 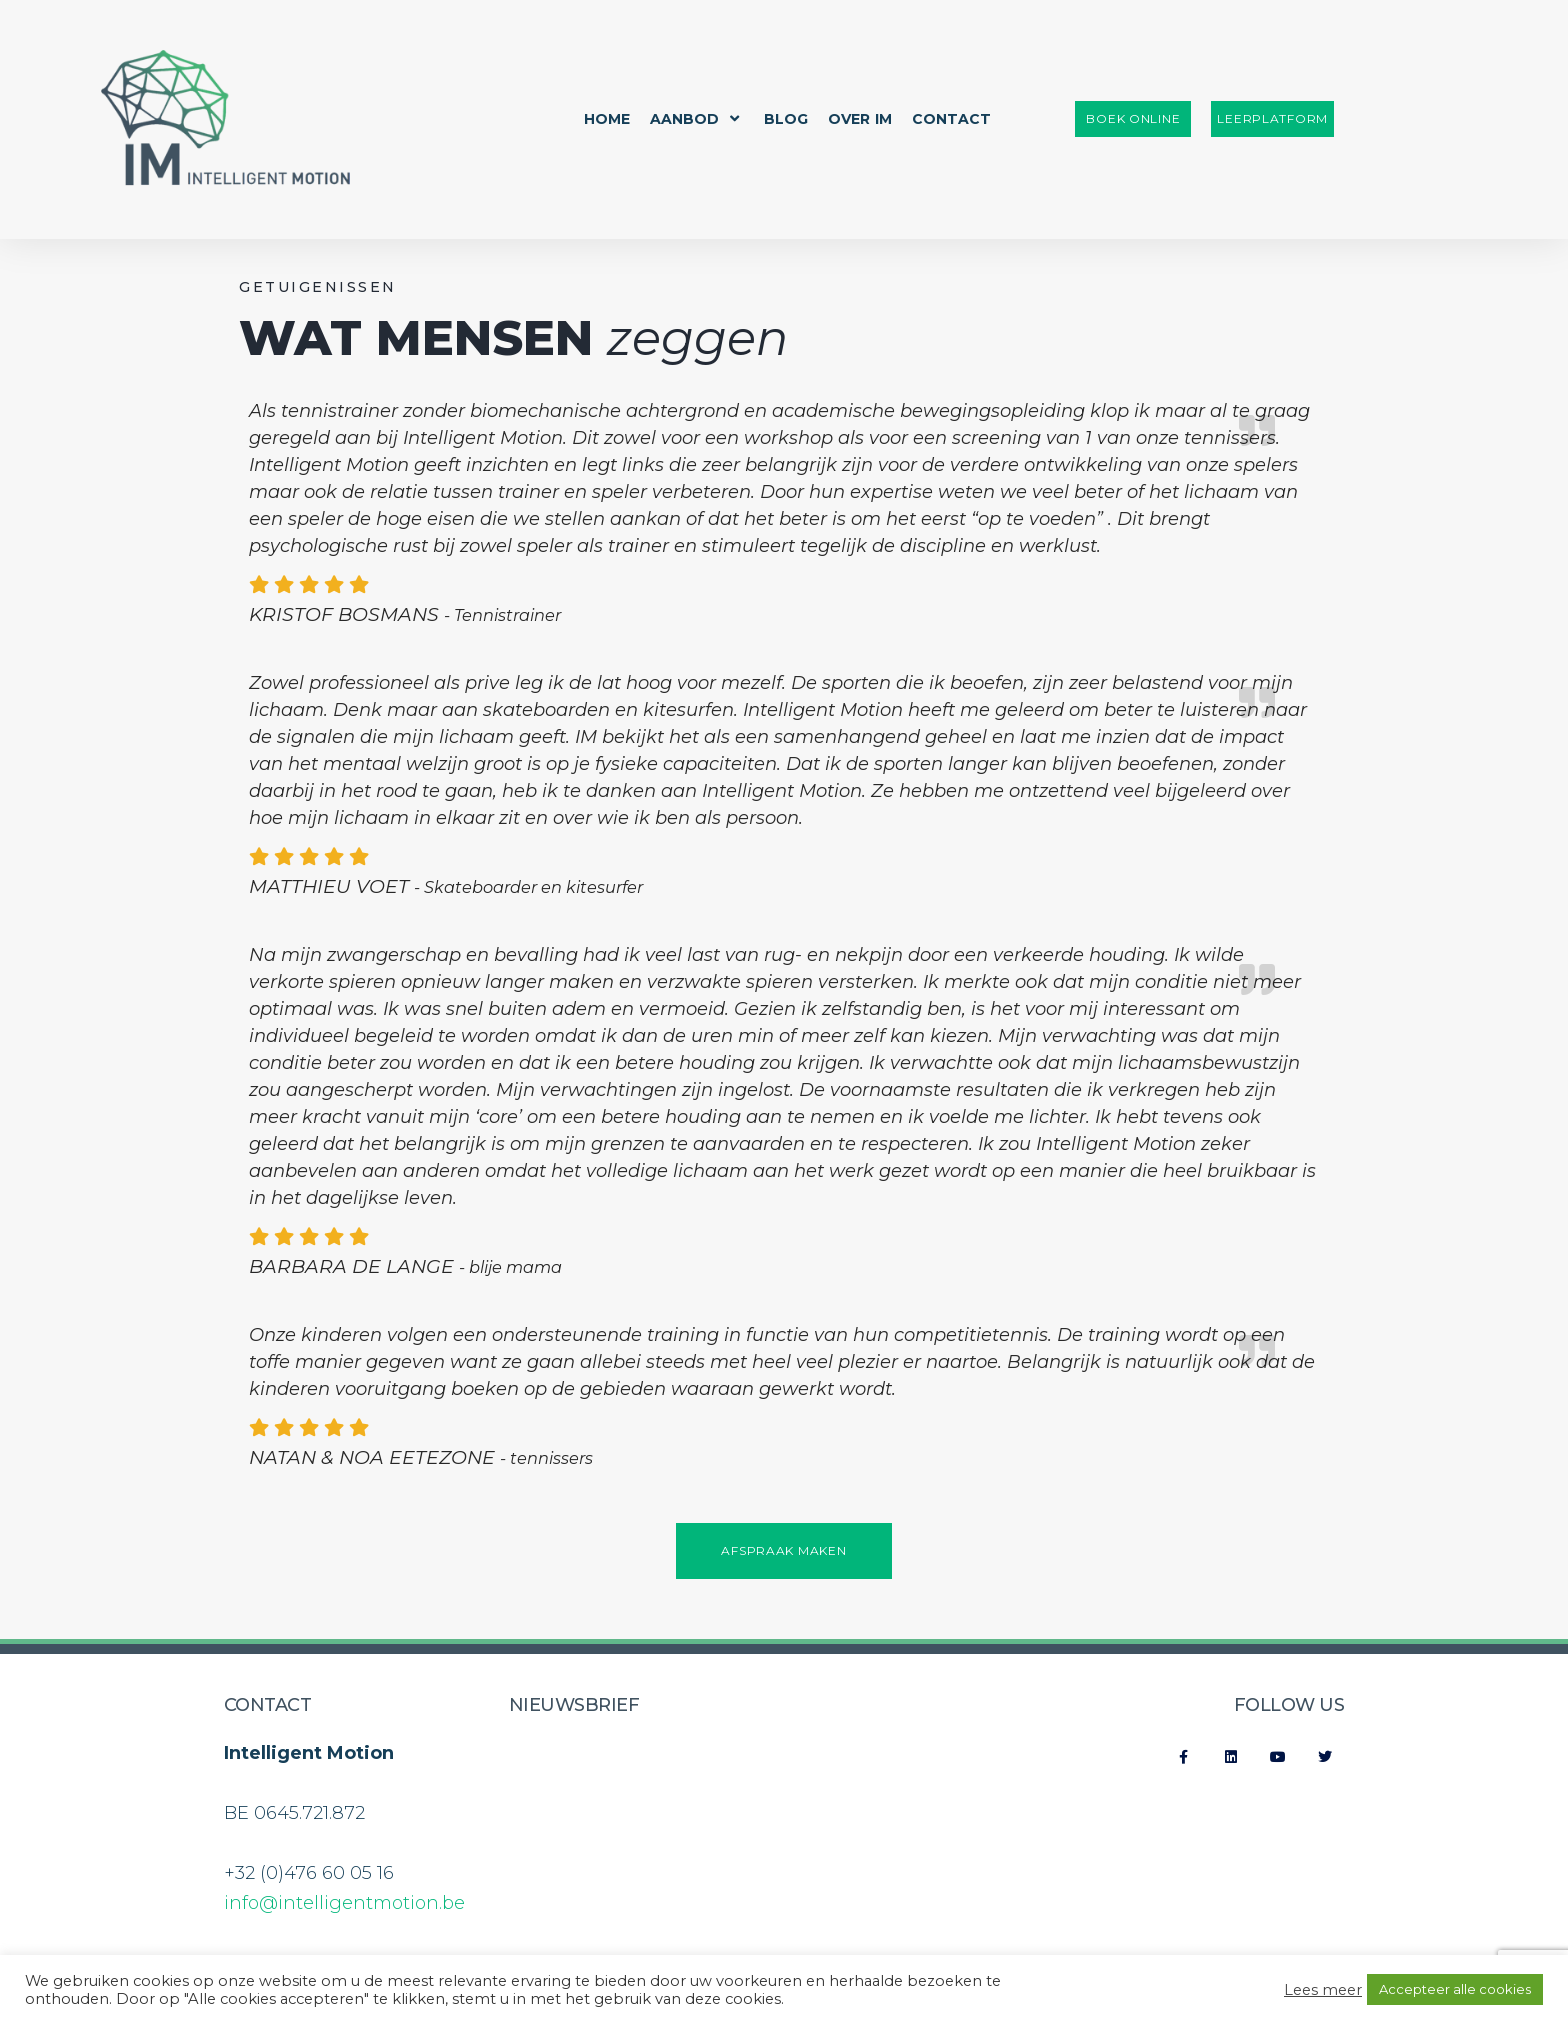 I want to click on info@intelligentmotion.be, so click(x=344, y=1903).